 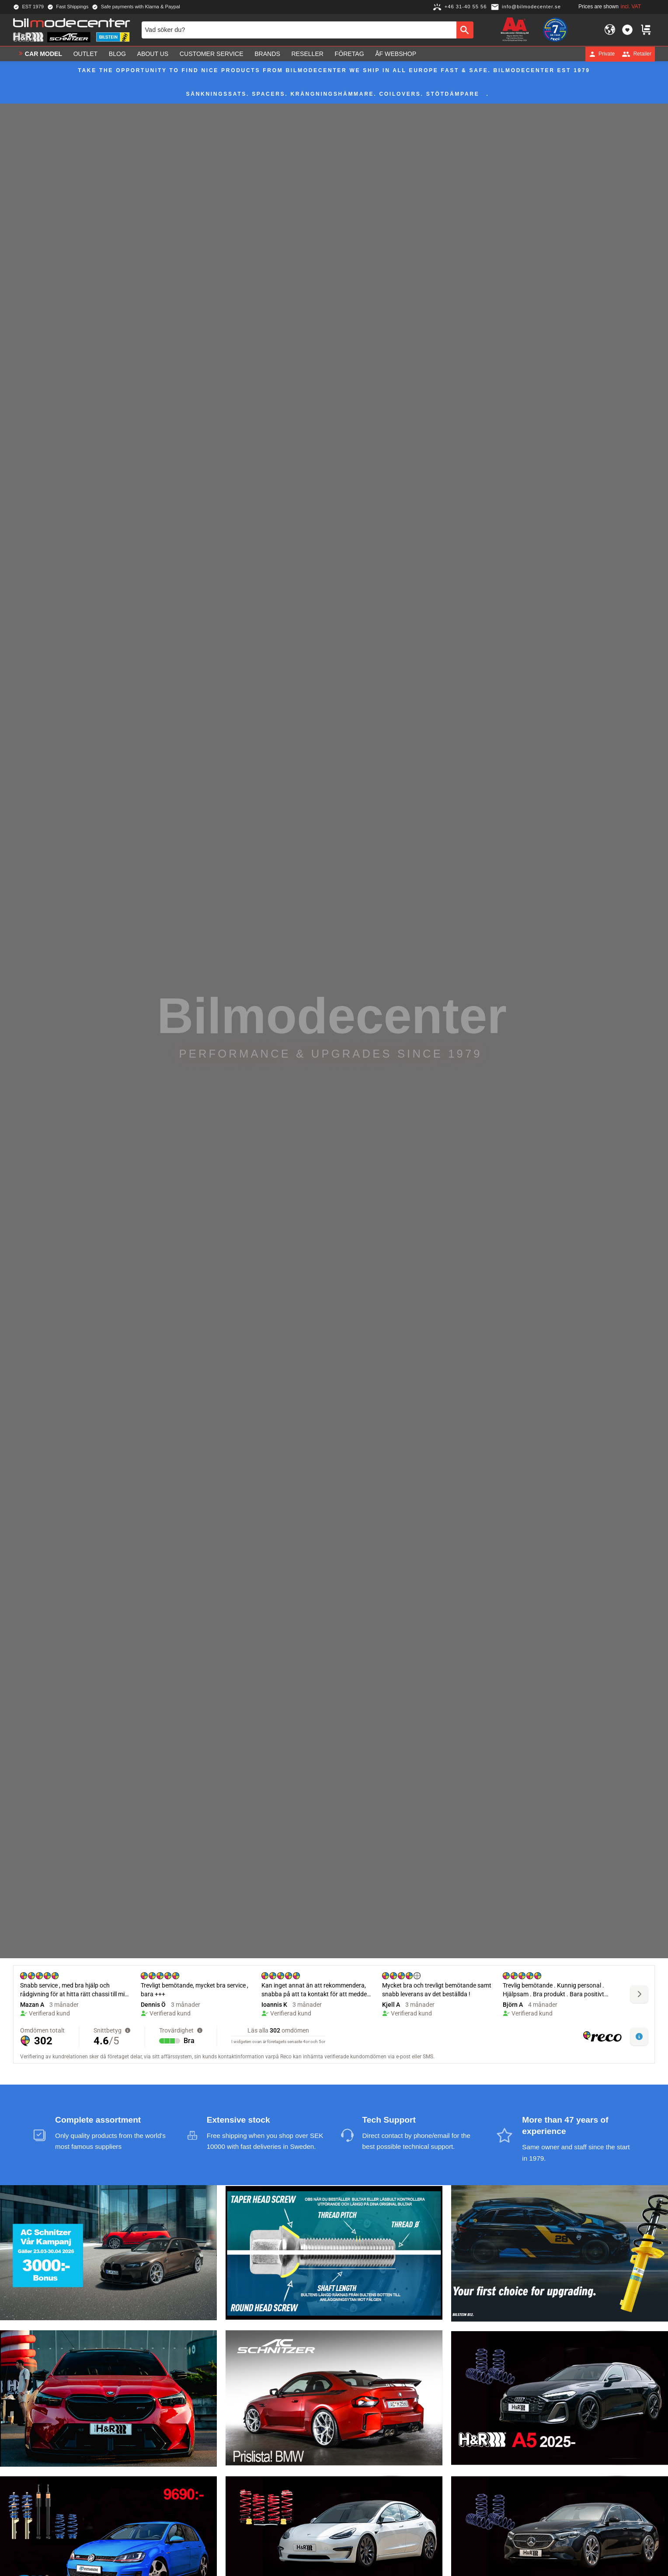 I want to click on About us [menuitem], so click(x=153, y=53).